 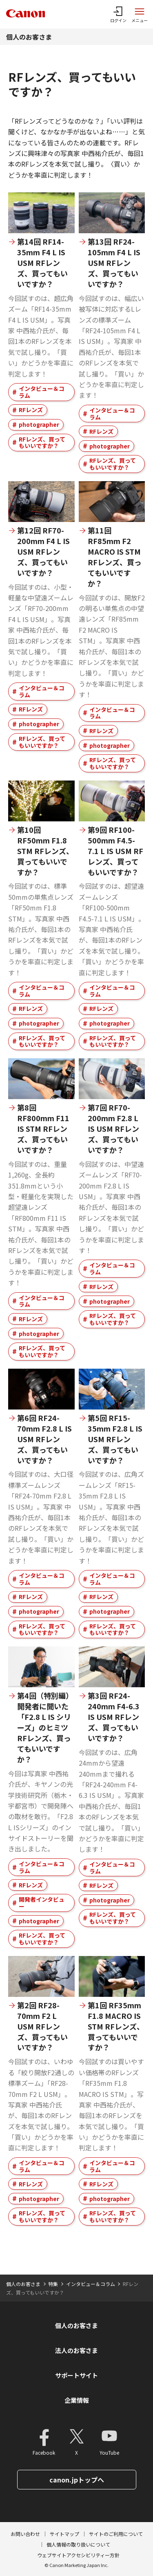 What do you see at coordinates (78, 2554) in the screenshot?
I see `ウェブサイトアクセシビリティー方針` at bounding box center [78, 2554].